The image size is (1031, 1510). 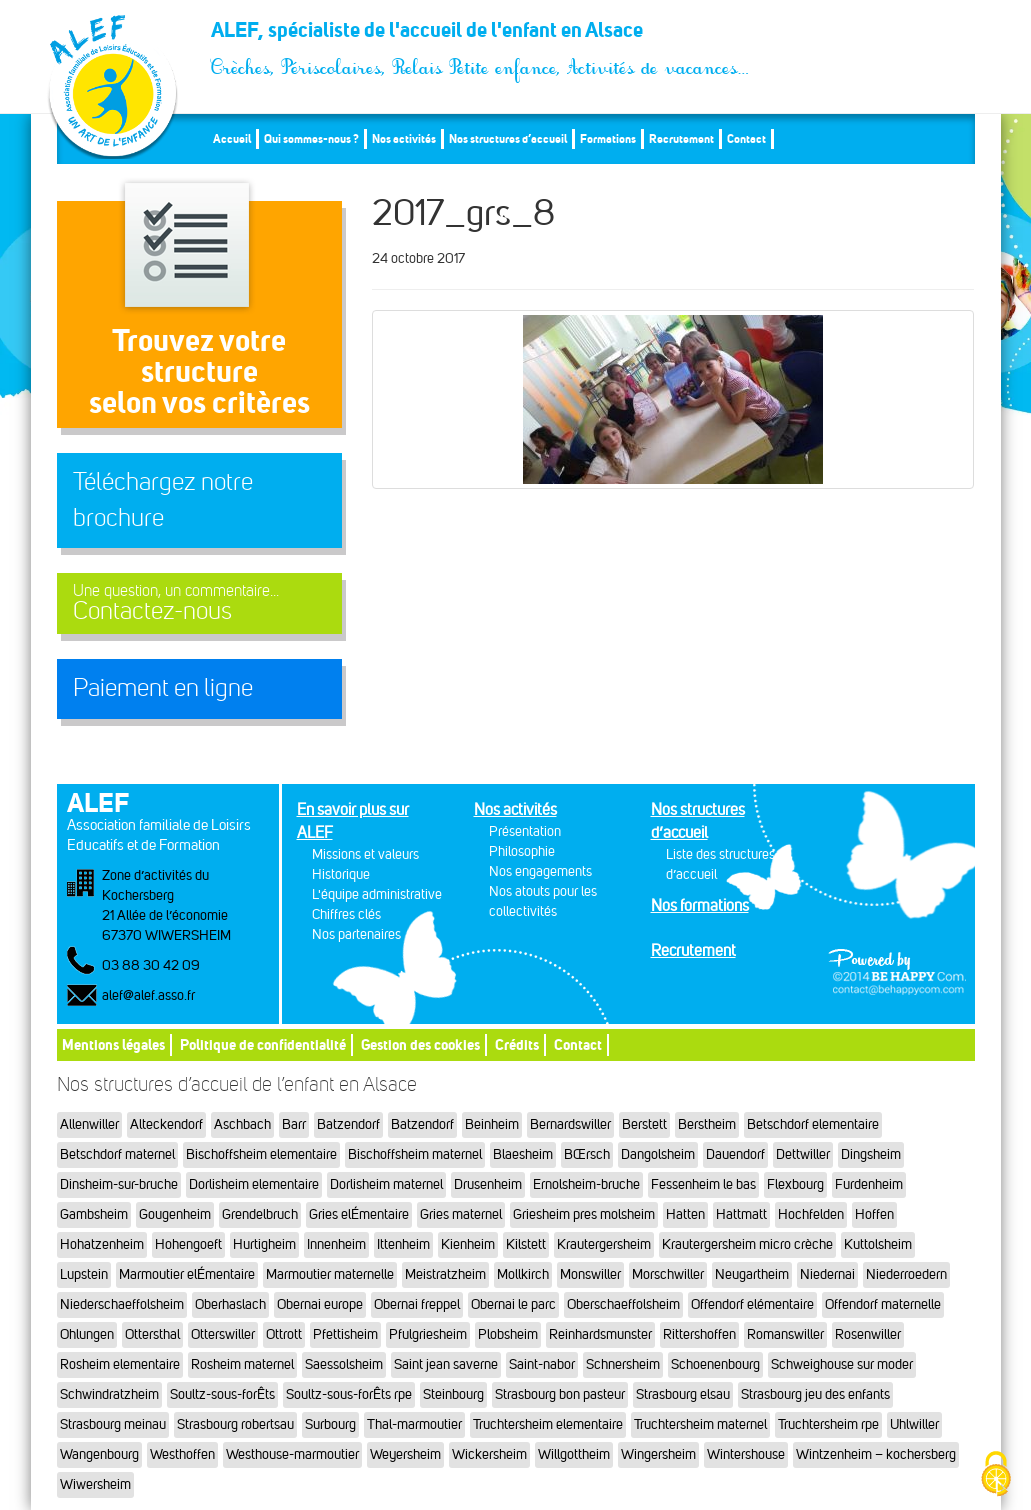 What do you see at coordinates (707, 1124) in the screenshot?
I see `Berstheim` at bounding box center [707, 1124].